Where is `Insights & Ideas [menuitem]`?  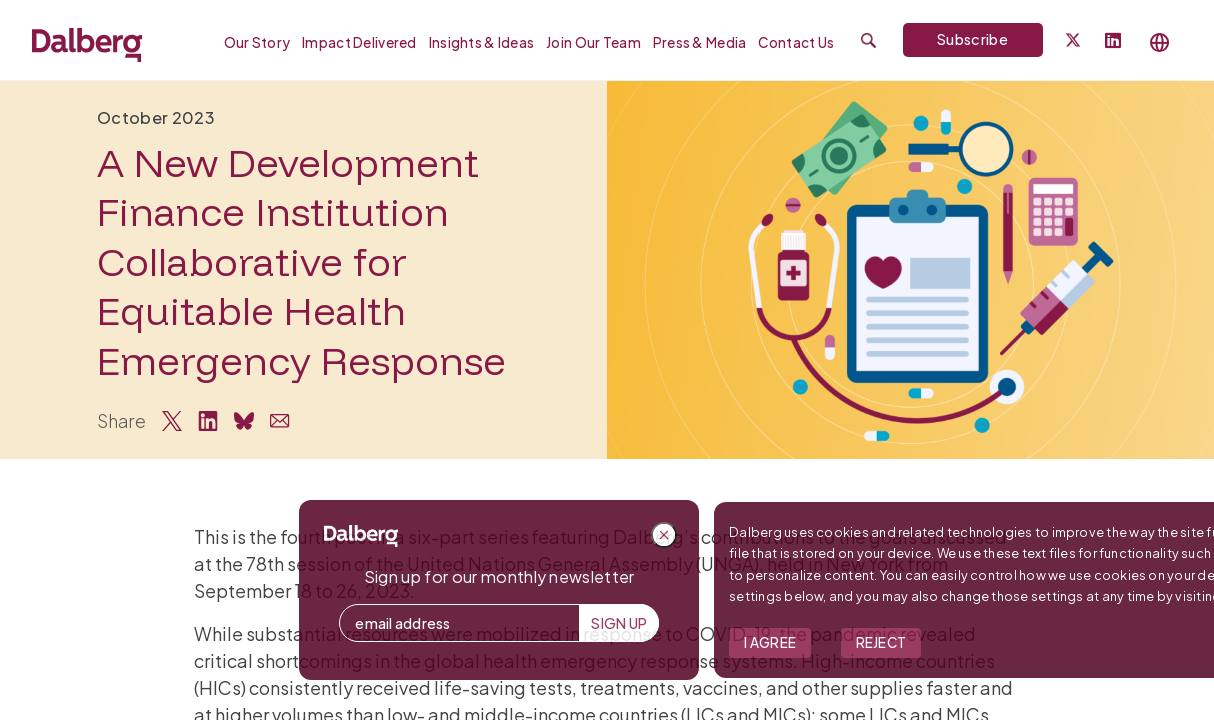 Insights & Ideas [menuitem] is located at coordinates (481, 42).